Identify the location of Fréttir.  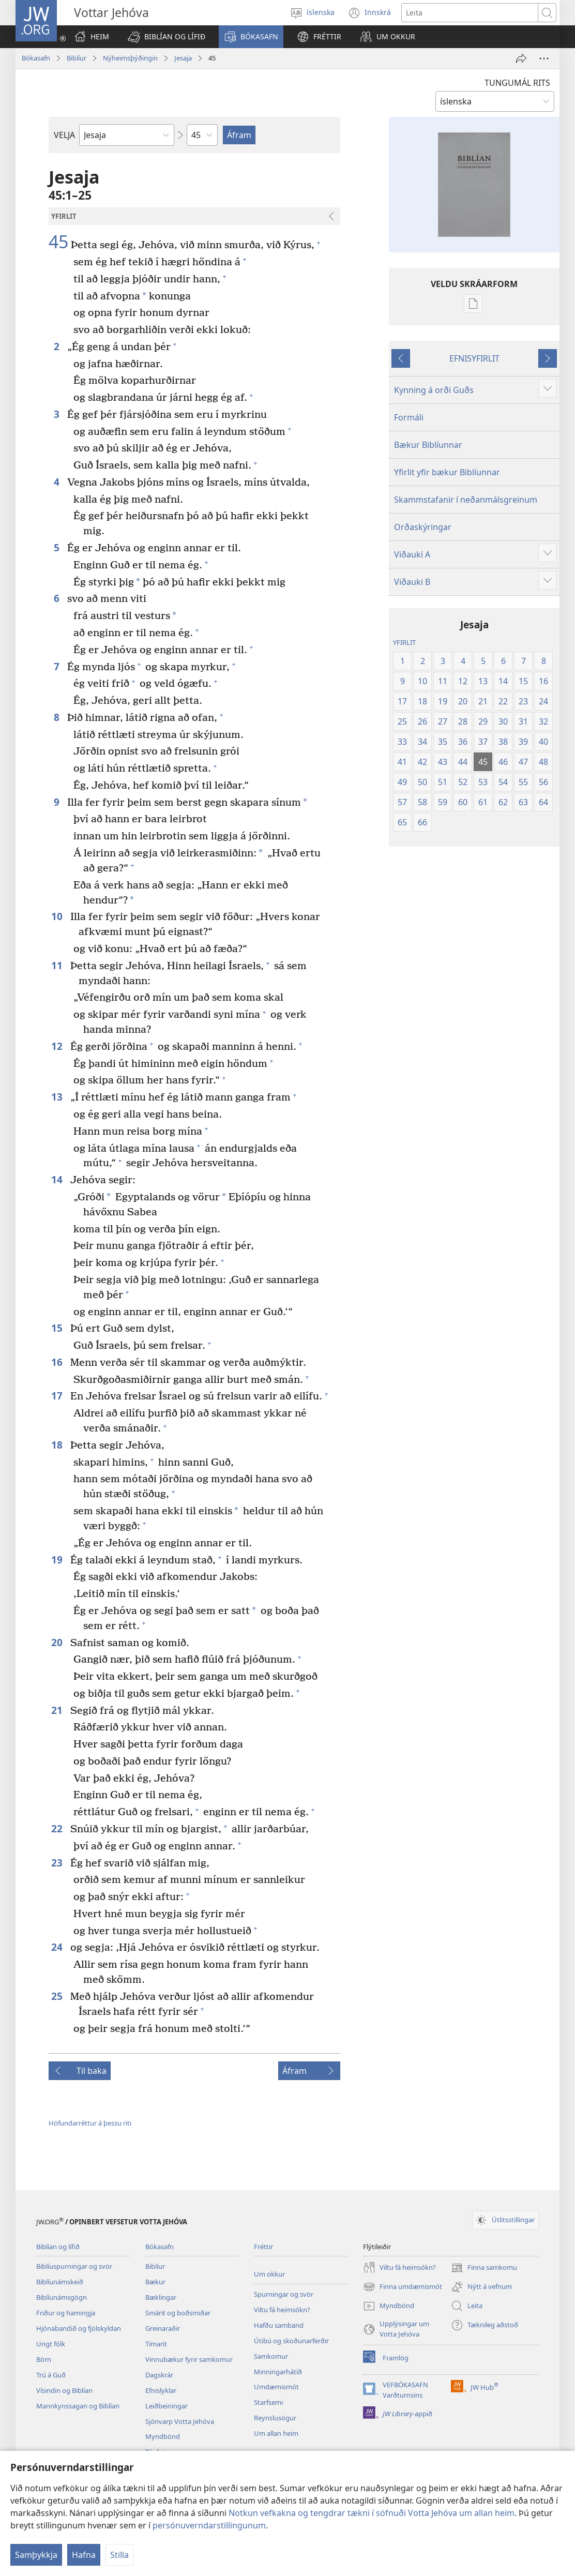
(263, 2246).